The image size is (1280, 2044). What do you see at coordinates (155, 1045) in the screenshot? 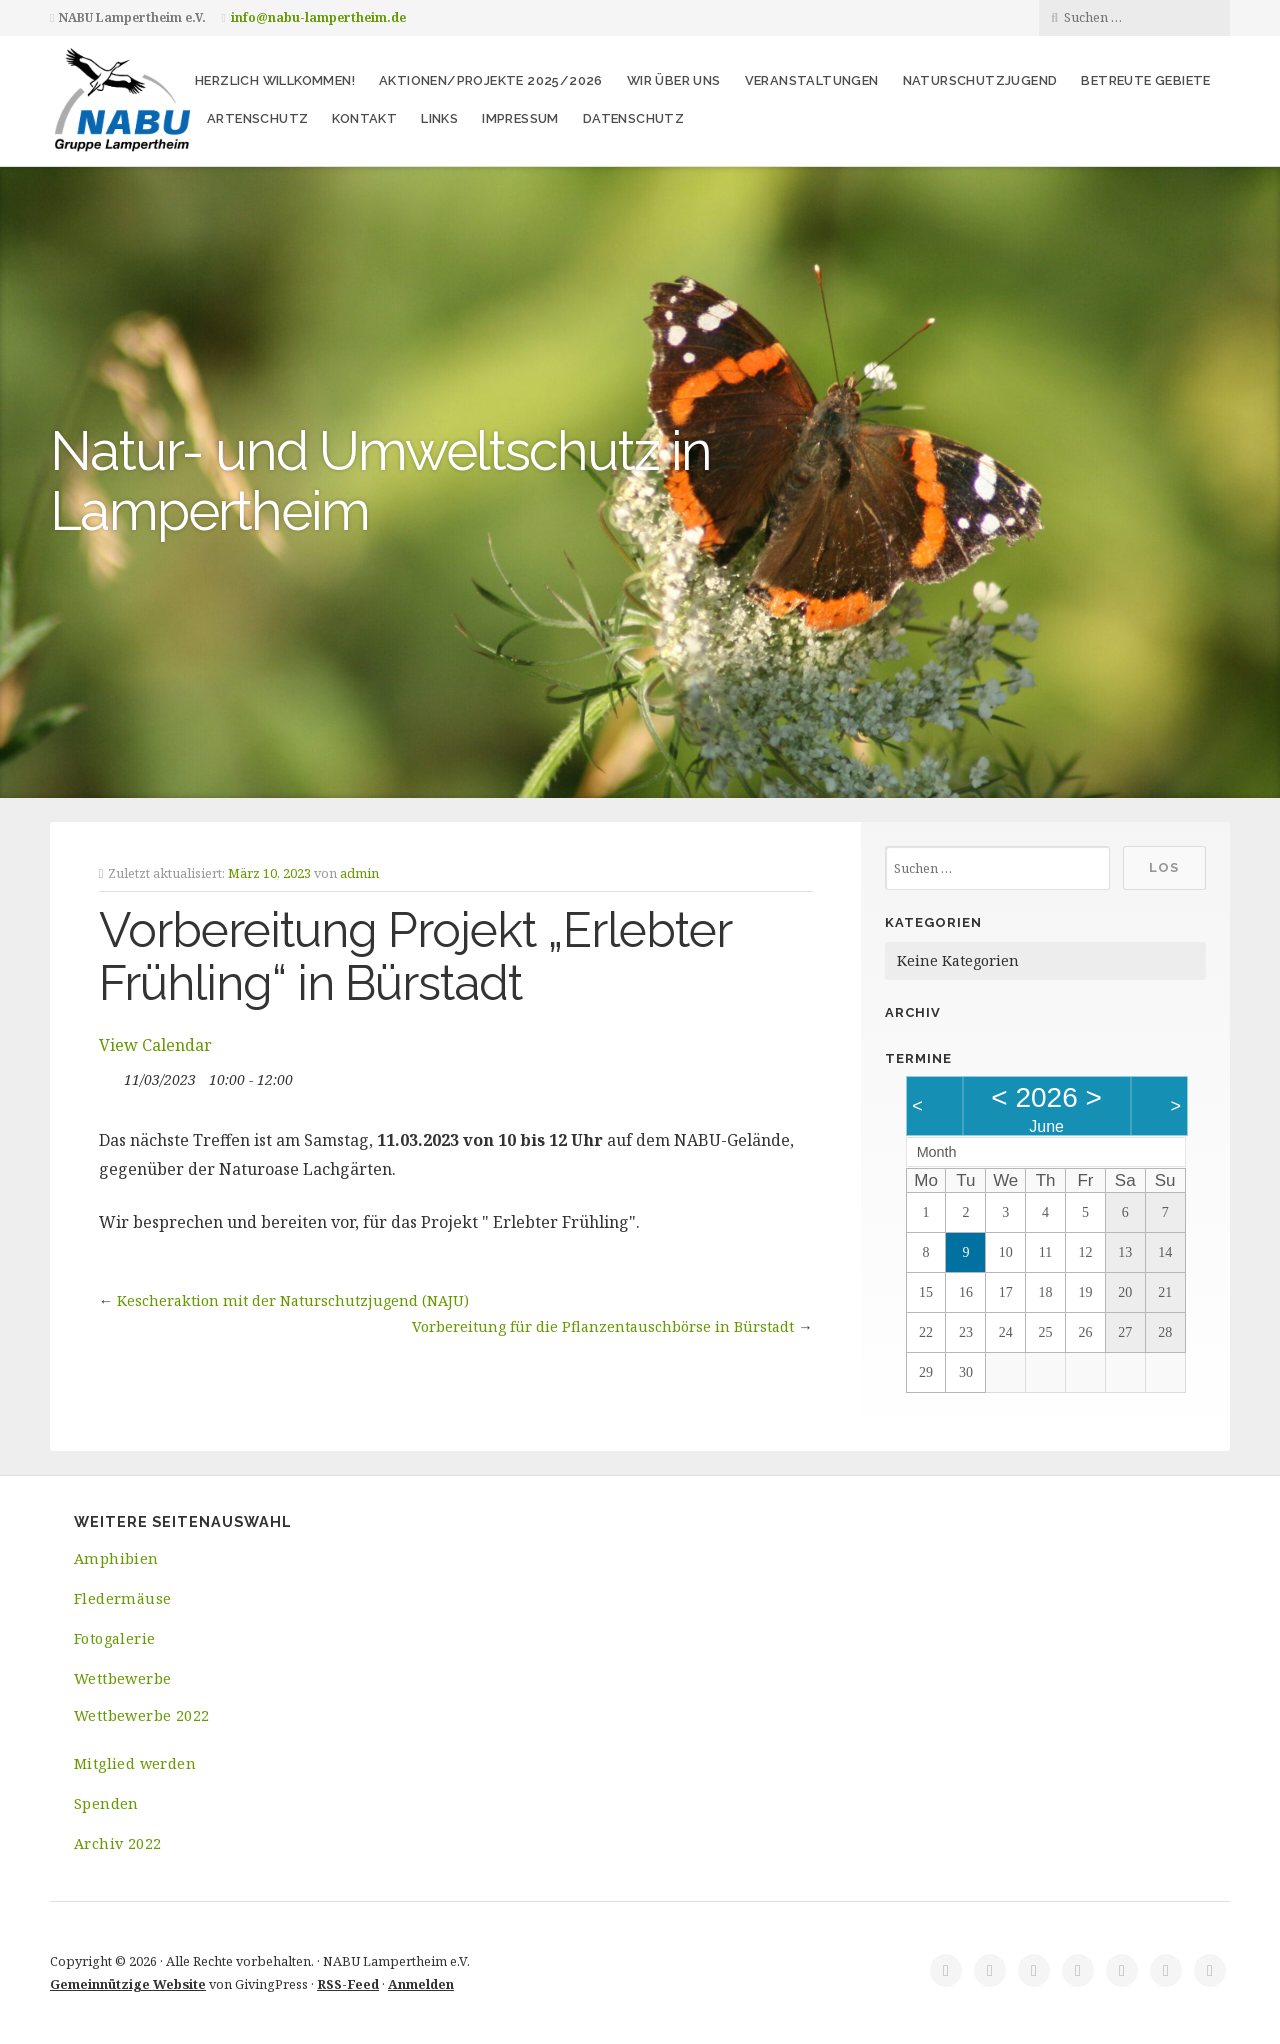
I see `View Calendar` at bounding box center [155, 1045].